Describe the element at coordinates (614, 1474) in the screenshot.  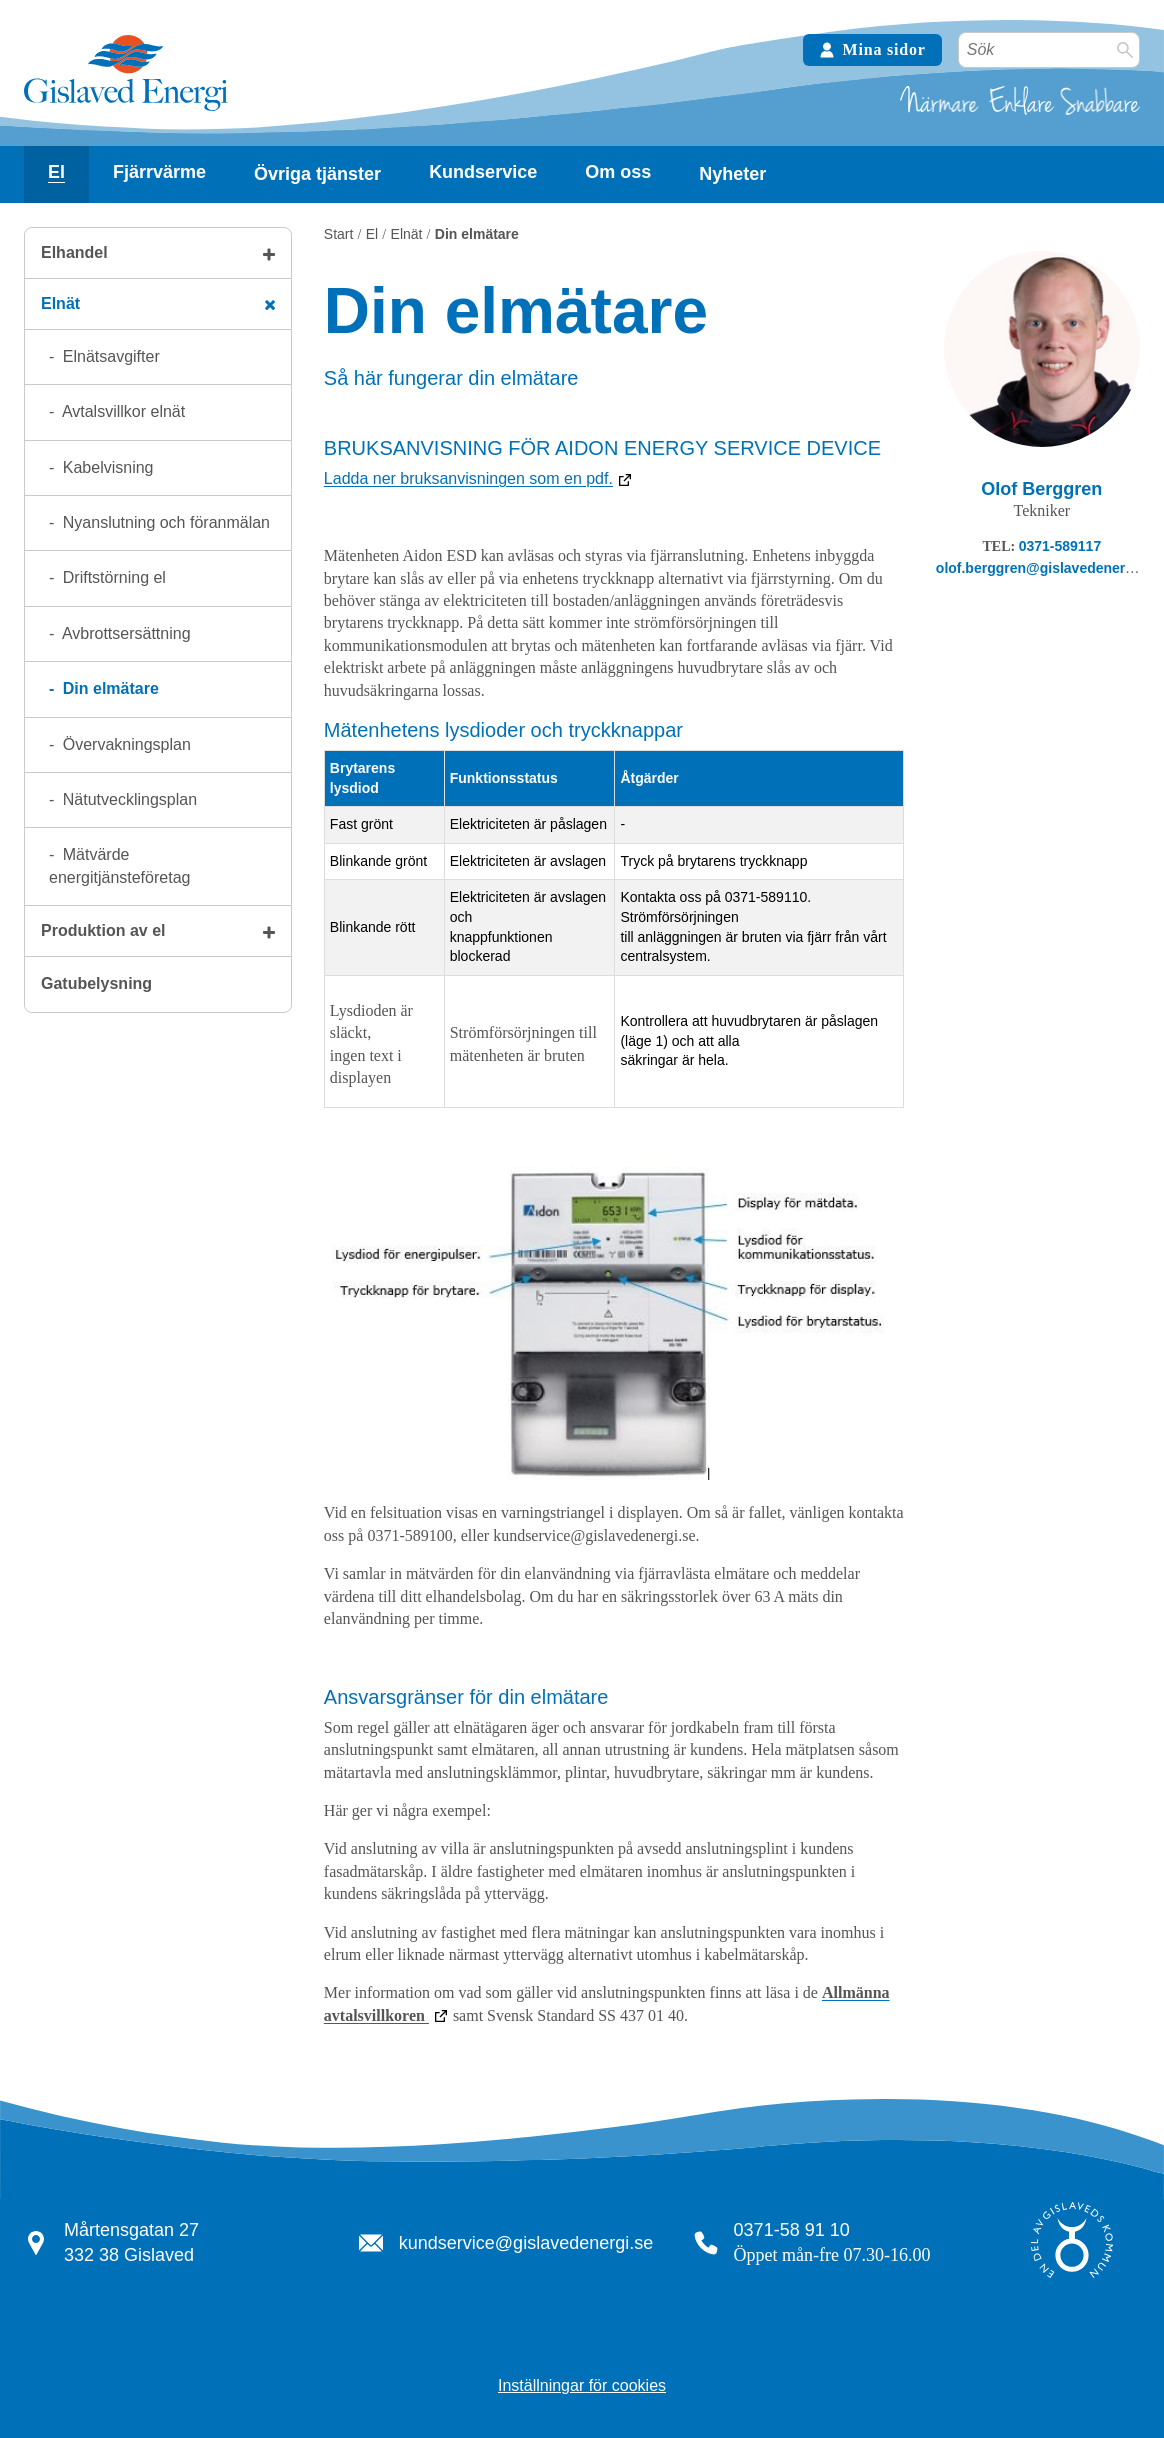
I see `[Bildbeskrivning: Elmätare. Klicka för att förstora bilden.]` at that location.